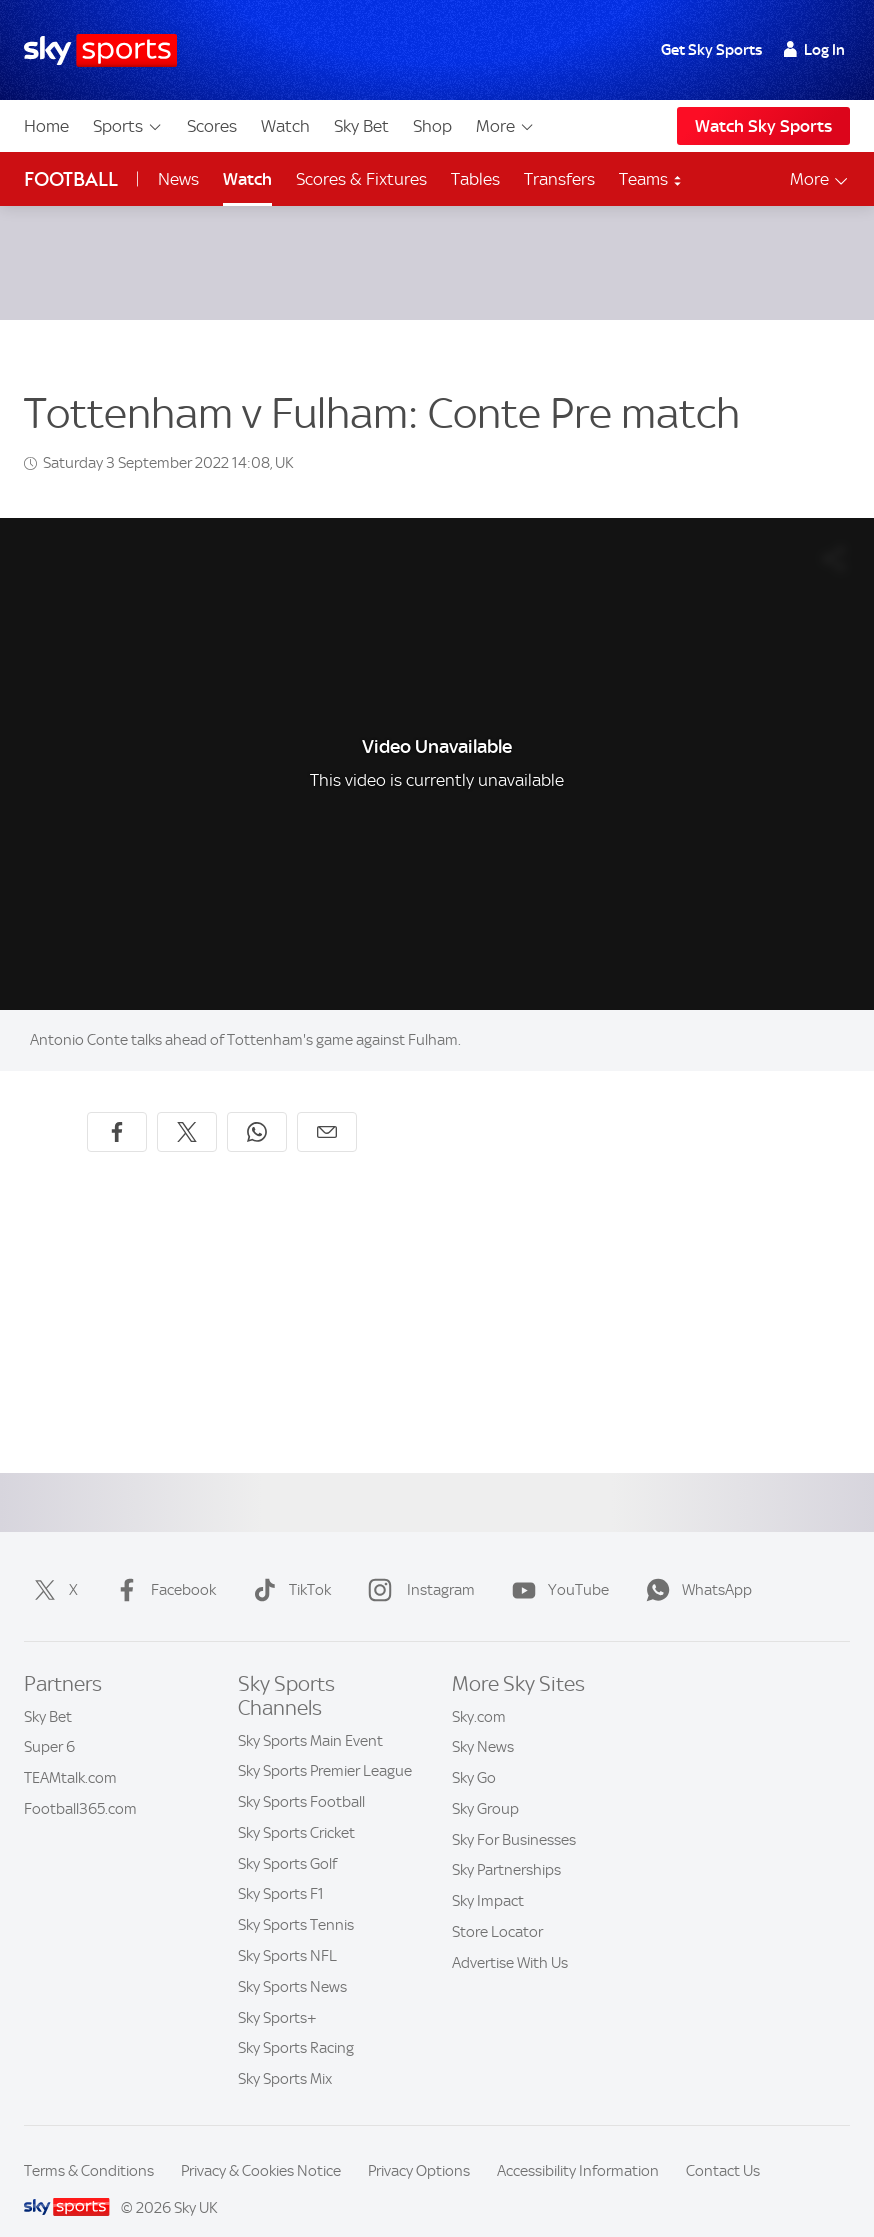 The height and width of the screenshot is (2237, 874). What do you see at coordinates (510, 1939) in the screenshot?
I see `Advertise With Us` at bounding box center [510, 1939].